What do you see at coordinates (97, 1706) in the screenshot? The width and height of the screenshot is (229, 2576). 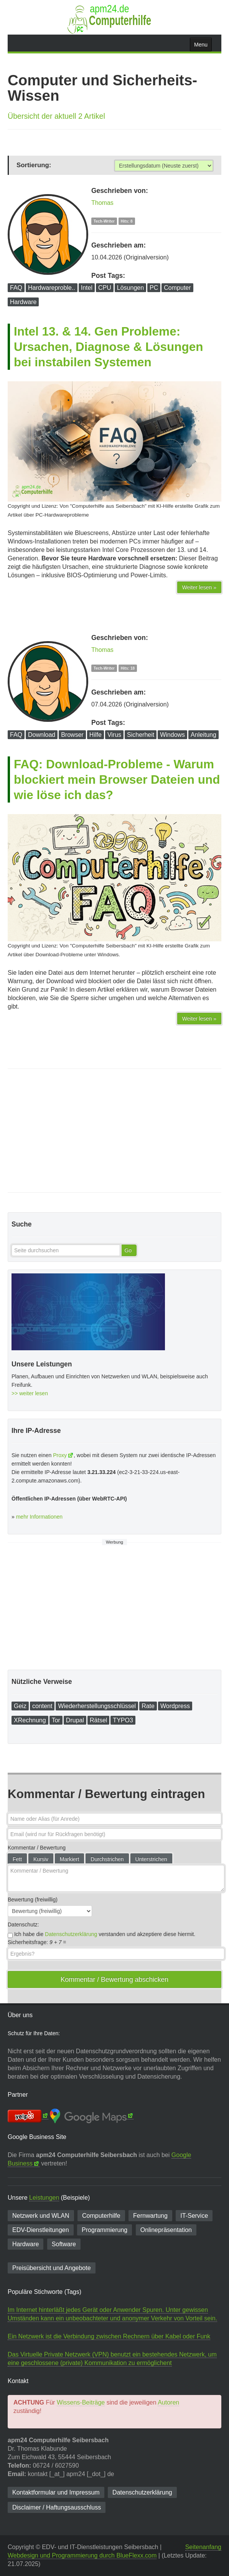 I see `Wiederherstellungsschlüssel` at bounding box center [97, 1706].